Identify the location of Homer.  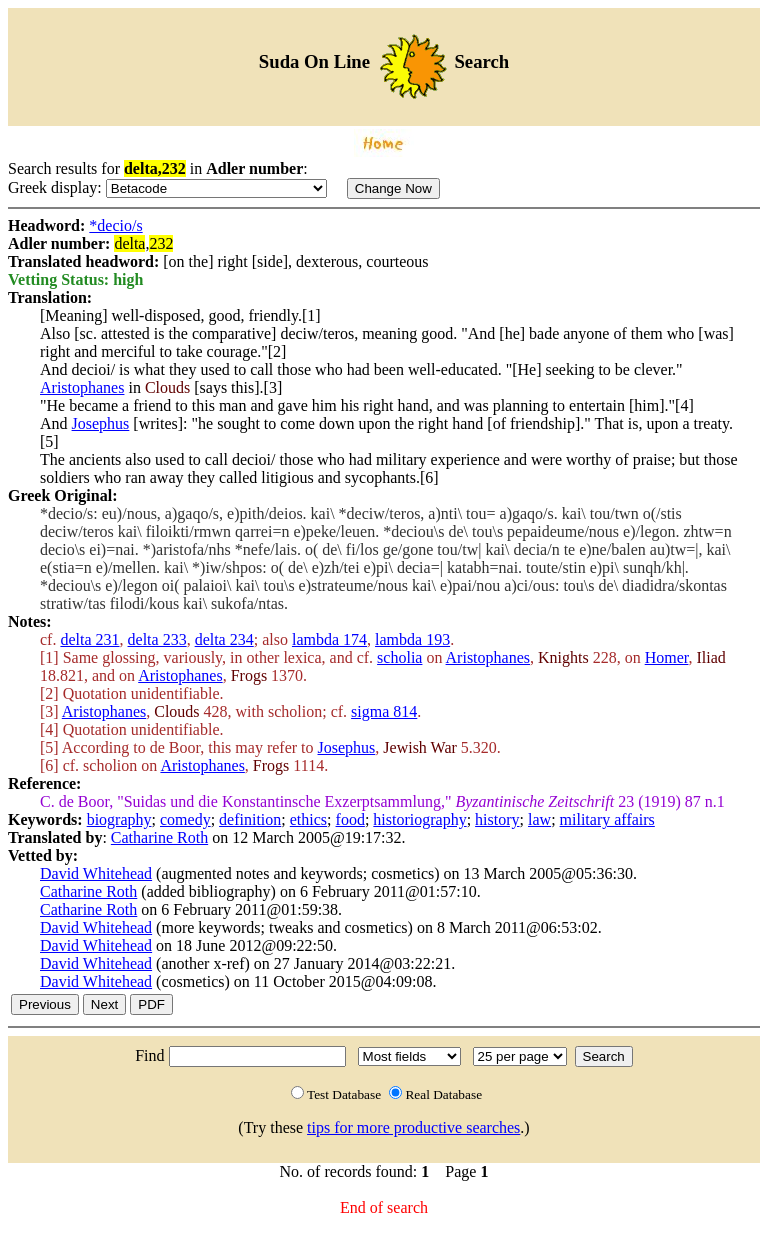
(667, 657).